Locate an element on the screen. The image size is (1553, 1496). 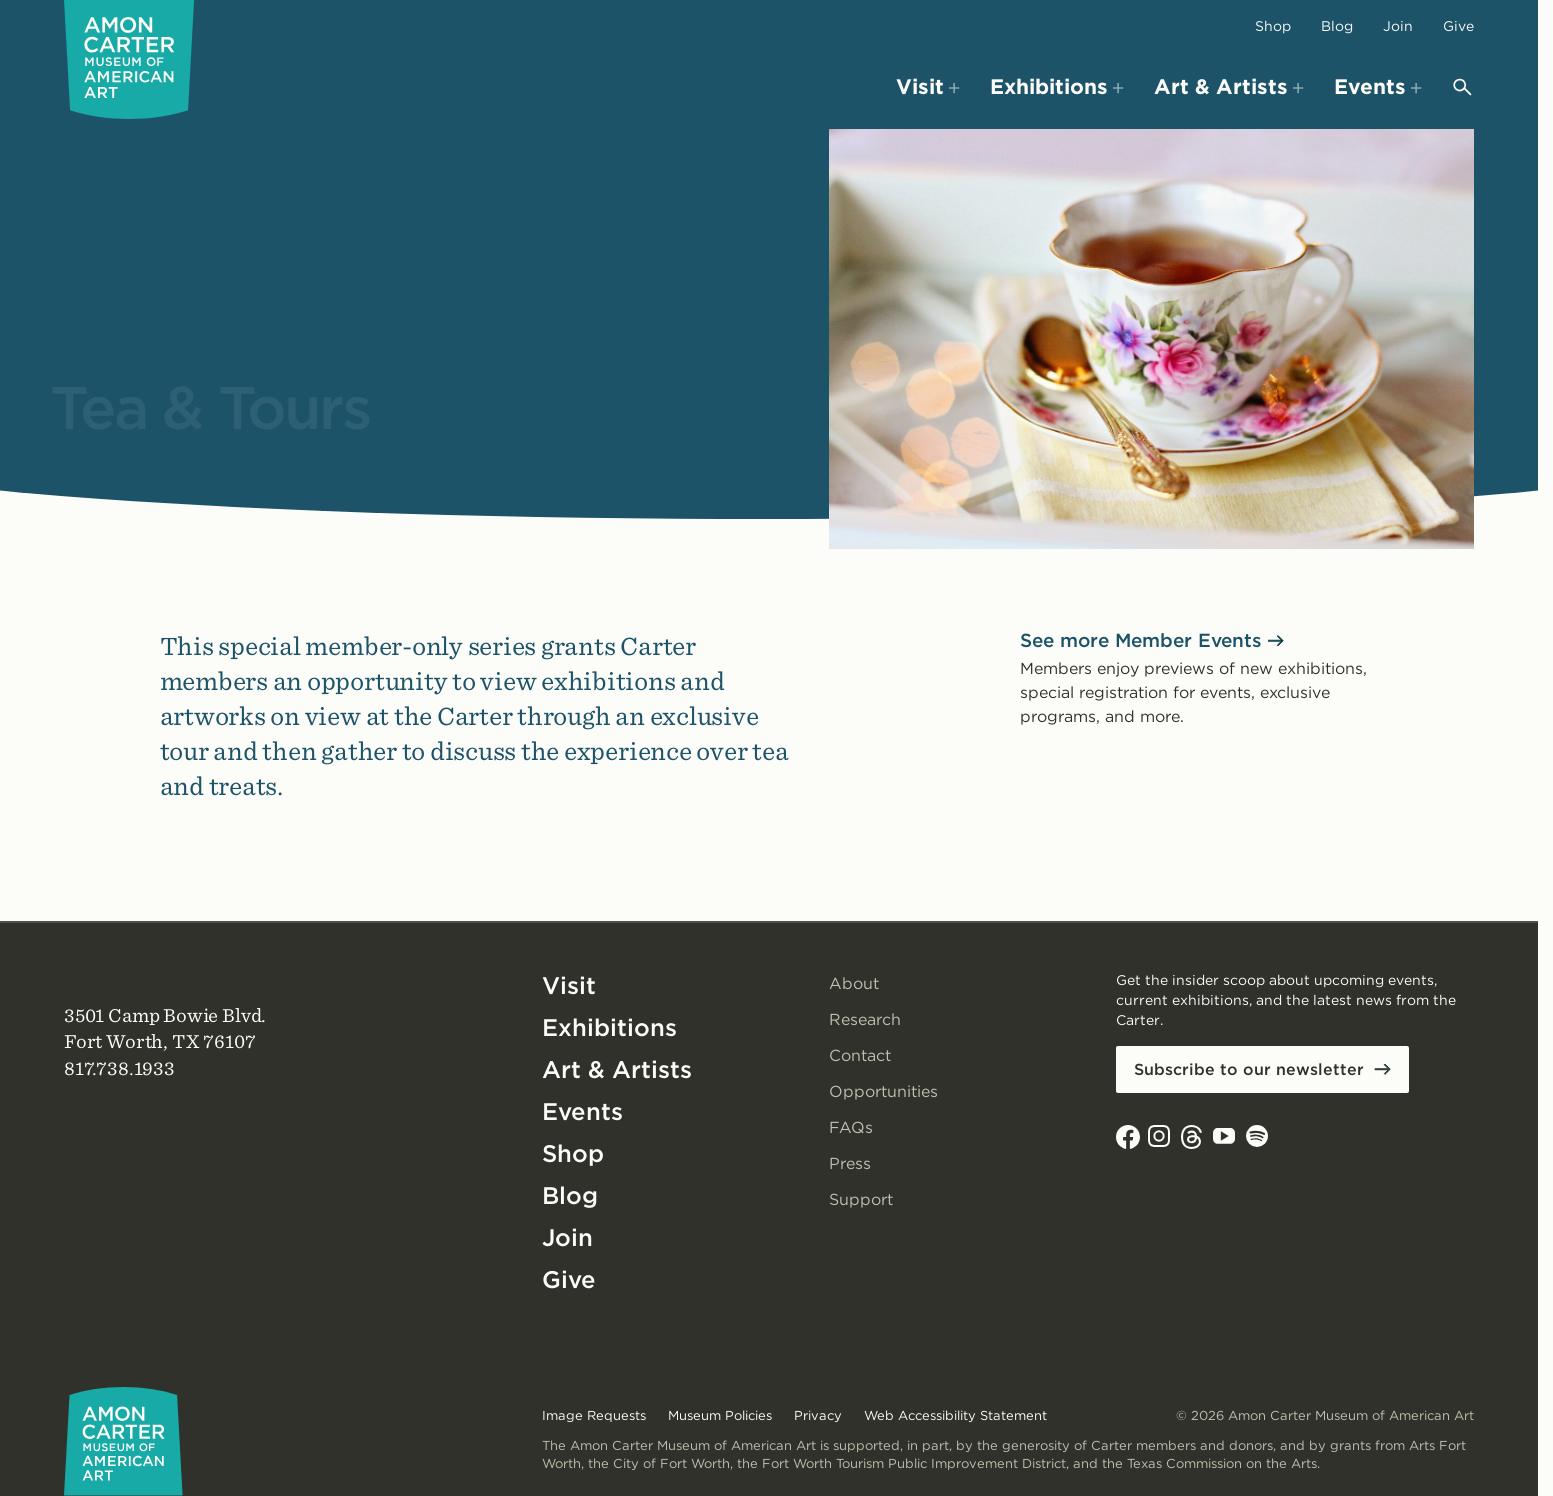
Exhibitions is located at coordinates (609, 1027).